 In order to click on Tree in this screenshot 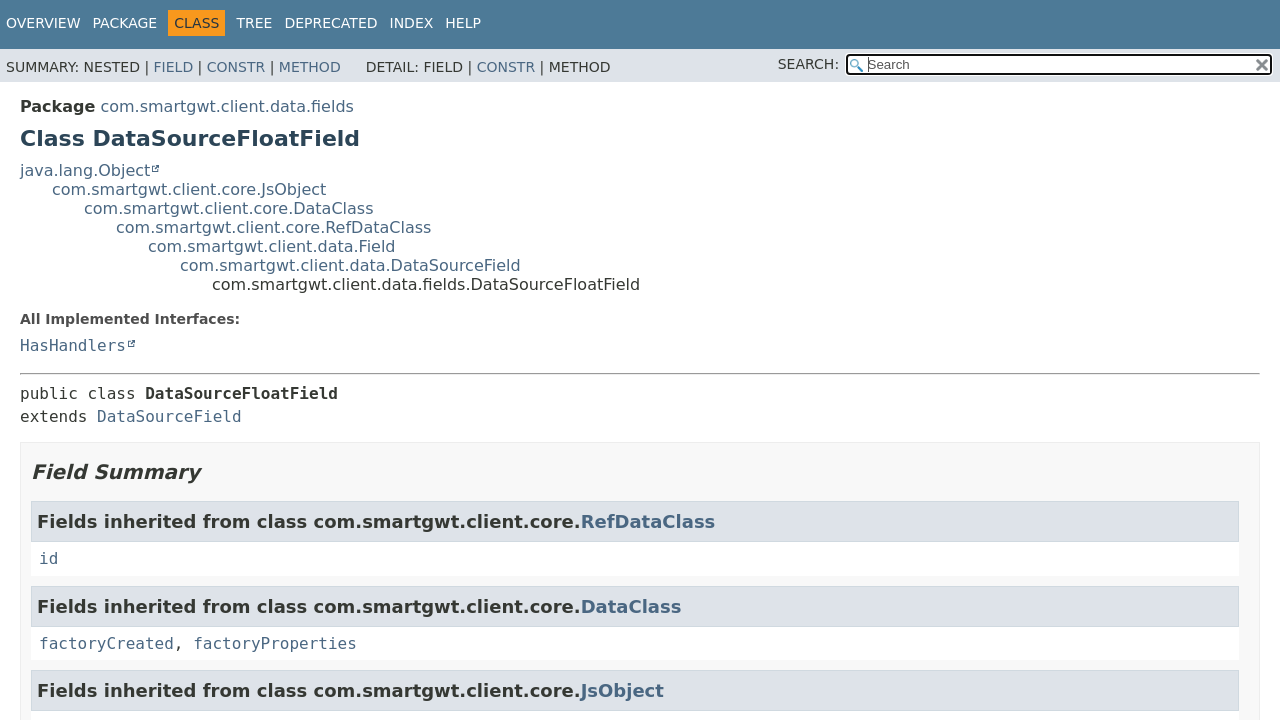, I will do `click(254, 23)`.